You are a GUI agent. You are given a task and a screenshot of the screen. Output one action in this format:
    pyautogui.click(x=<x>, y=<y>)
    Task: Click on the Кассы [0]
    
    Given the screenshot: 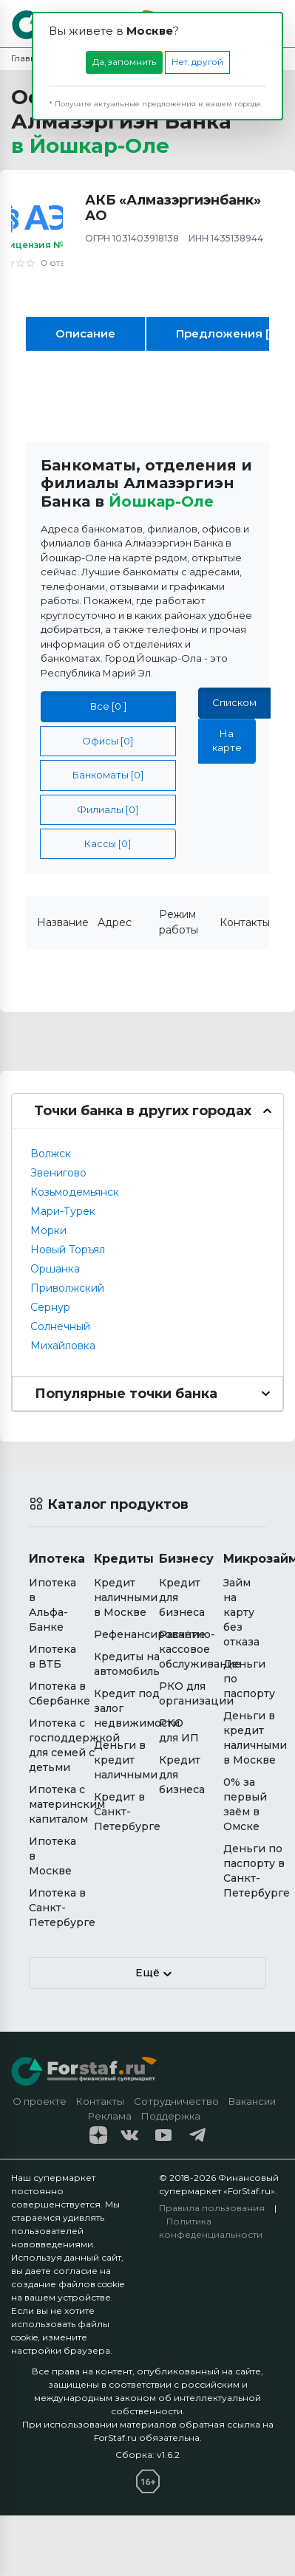 What is the action you would take?
    pyautogui.click(x=107, y=843)
    